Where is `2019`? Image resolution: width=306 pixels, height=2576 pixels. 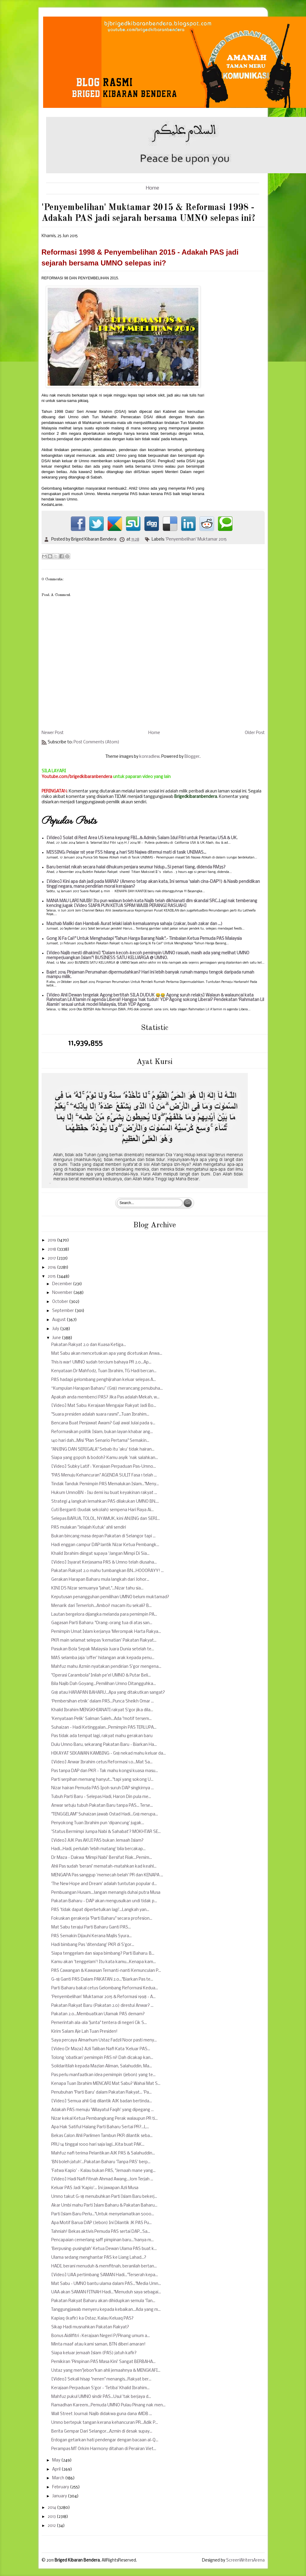
2019 is located at coordinates (52, 1240).